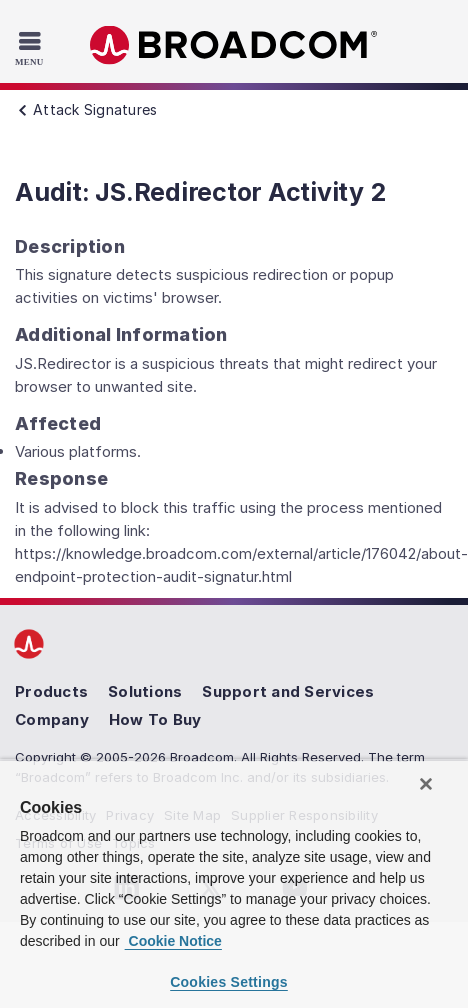 The image size is (468, 1008). What do you see at coordinates (32, 48) in the screenshot?
I see `[Toggle Navigation]` at bounding box center [32, 48].